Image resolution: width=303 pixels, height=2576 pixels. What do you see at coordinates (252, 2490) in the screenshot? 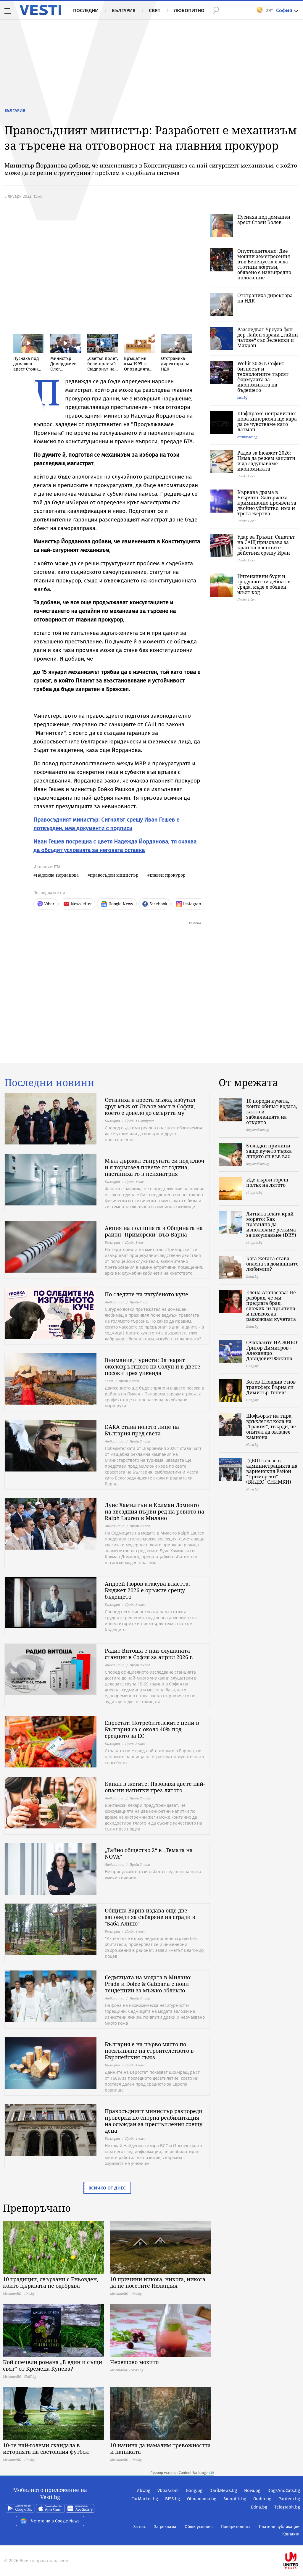
I see `Nova.bg` at bounding box center [252, 2490].